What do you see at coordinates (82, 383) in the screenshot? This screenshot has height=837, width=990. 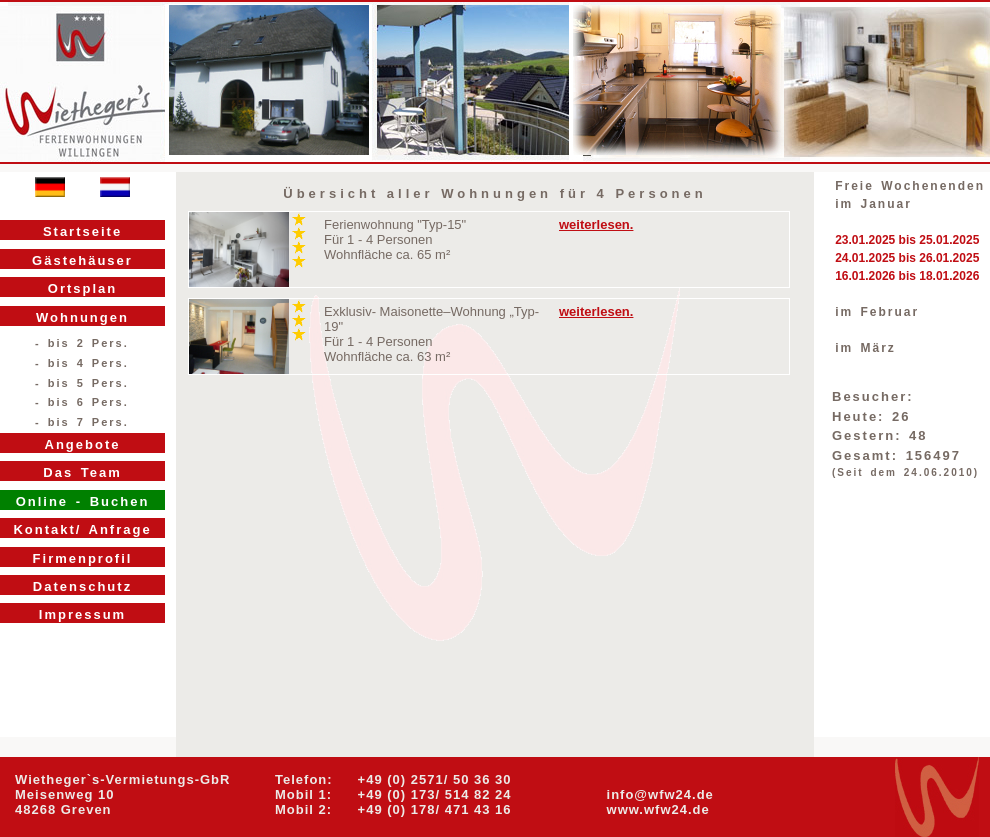 I see `- bis 5 Pers.` at bounding box center [82, 383].